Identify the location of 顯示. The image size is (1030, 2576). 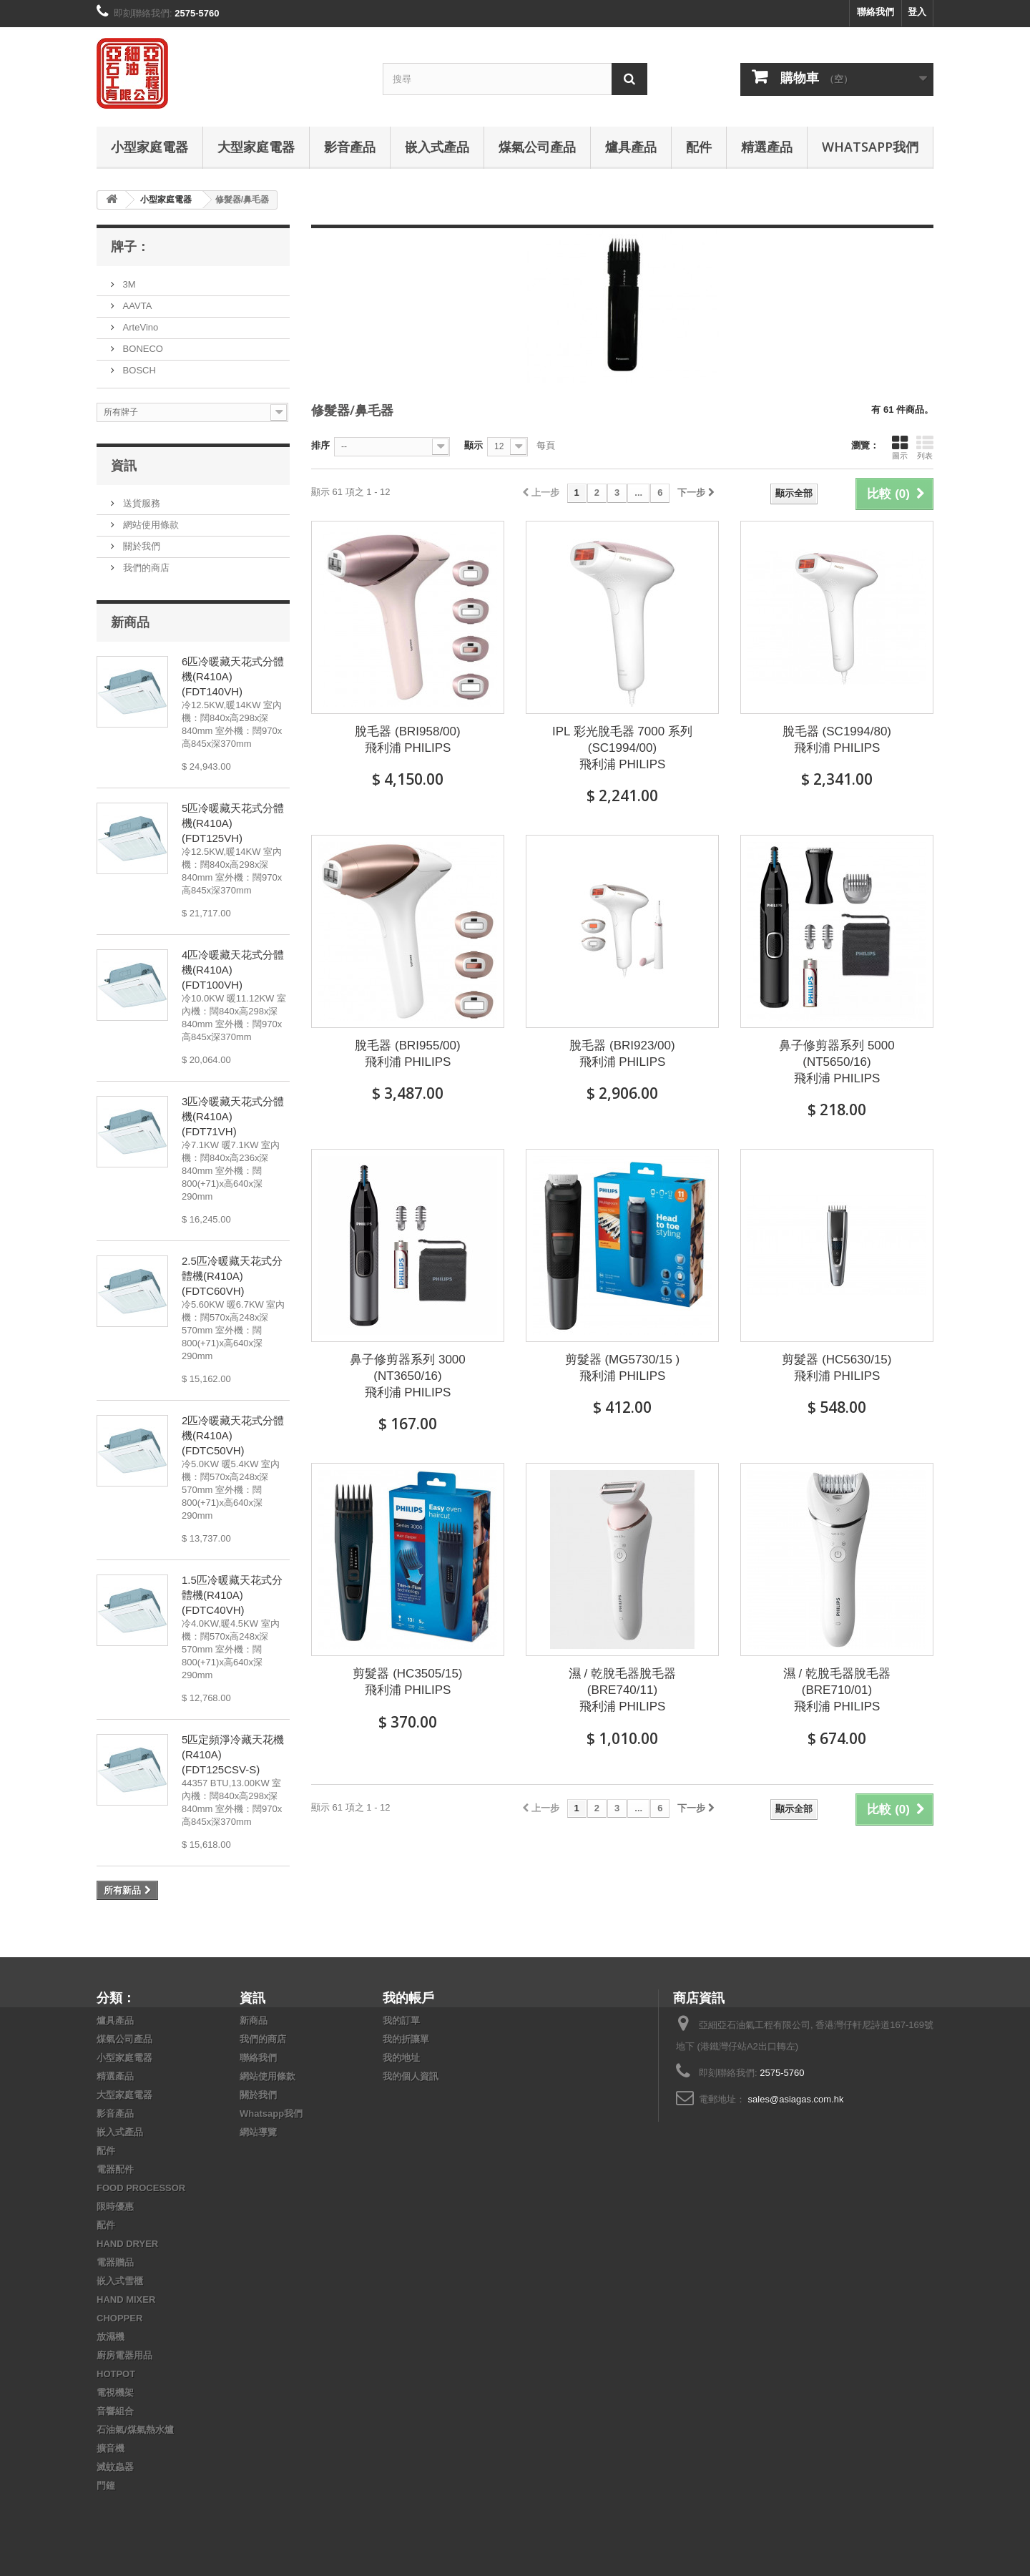
(473, 445).